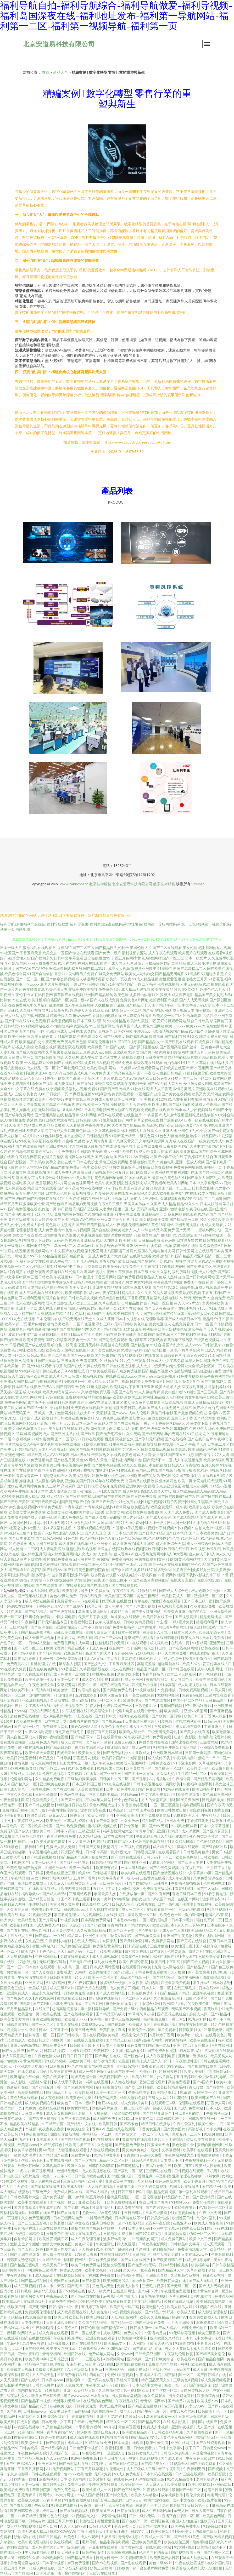 The height and width of the screenshot is (2576, 234). What do you see at coordinates (186, 1956) in the screenshot?
I see `91伊人国产` at bounding box center [186, 1956].